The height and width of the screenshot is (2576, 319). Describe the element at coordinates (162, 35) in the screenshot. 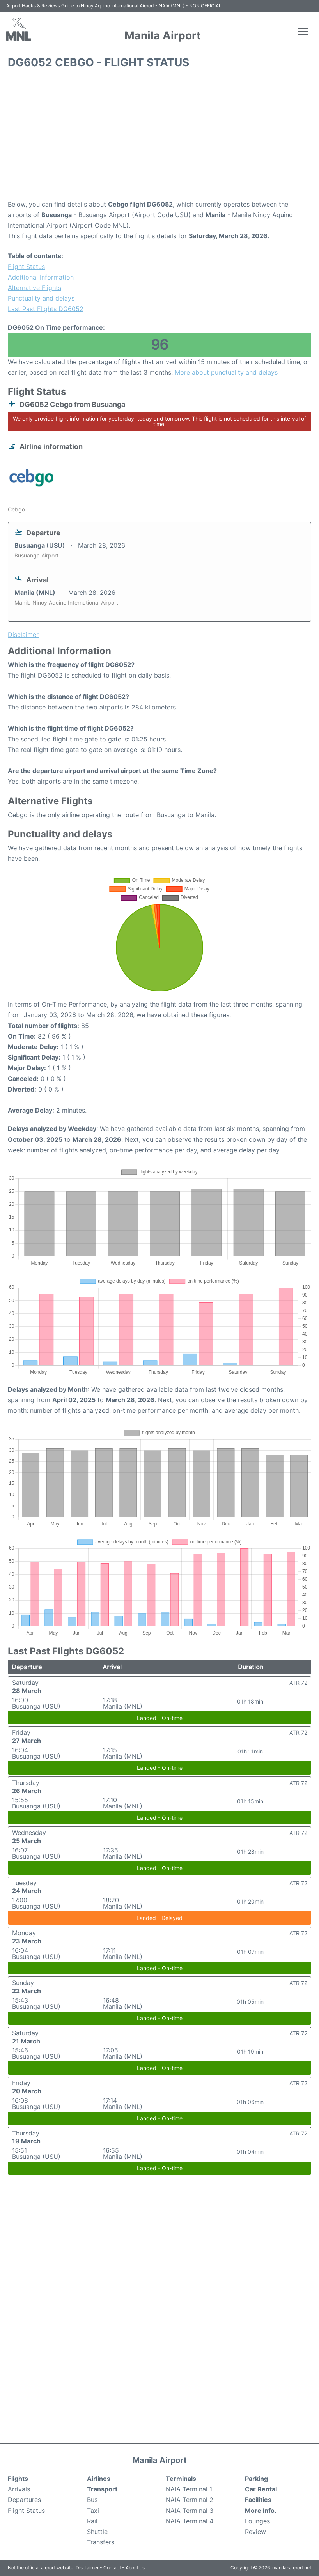

I see `Manila Airport` at that location.